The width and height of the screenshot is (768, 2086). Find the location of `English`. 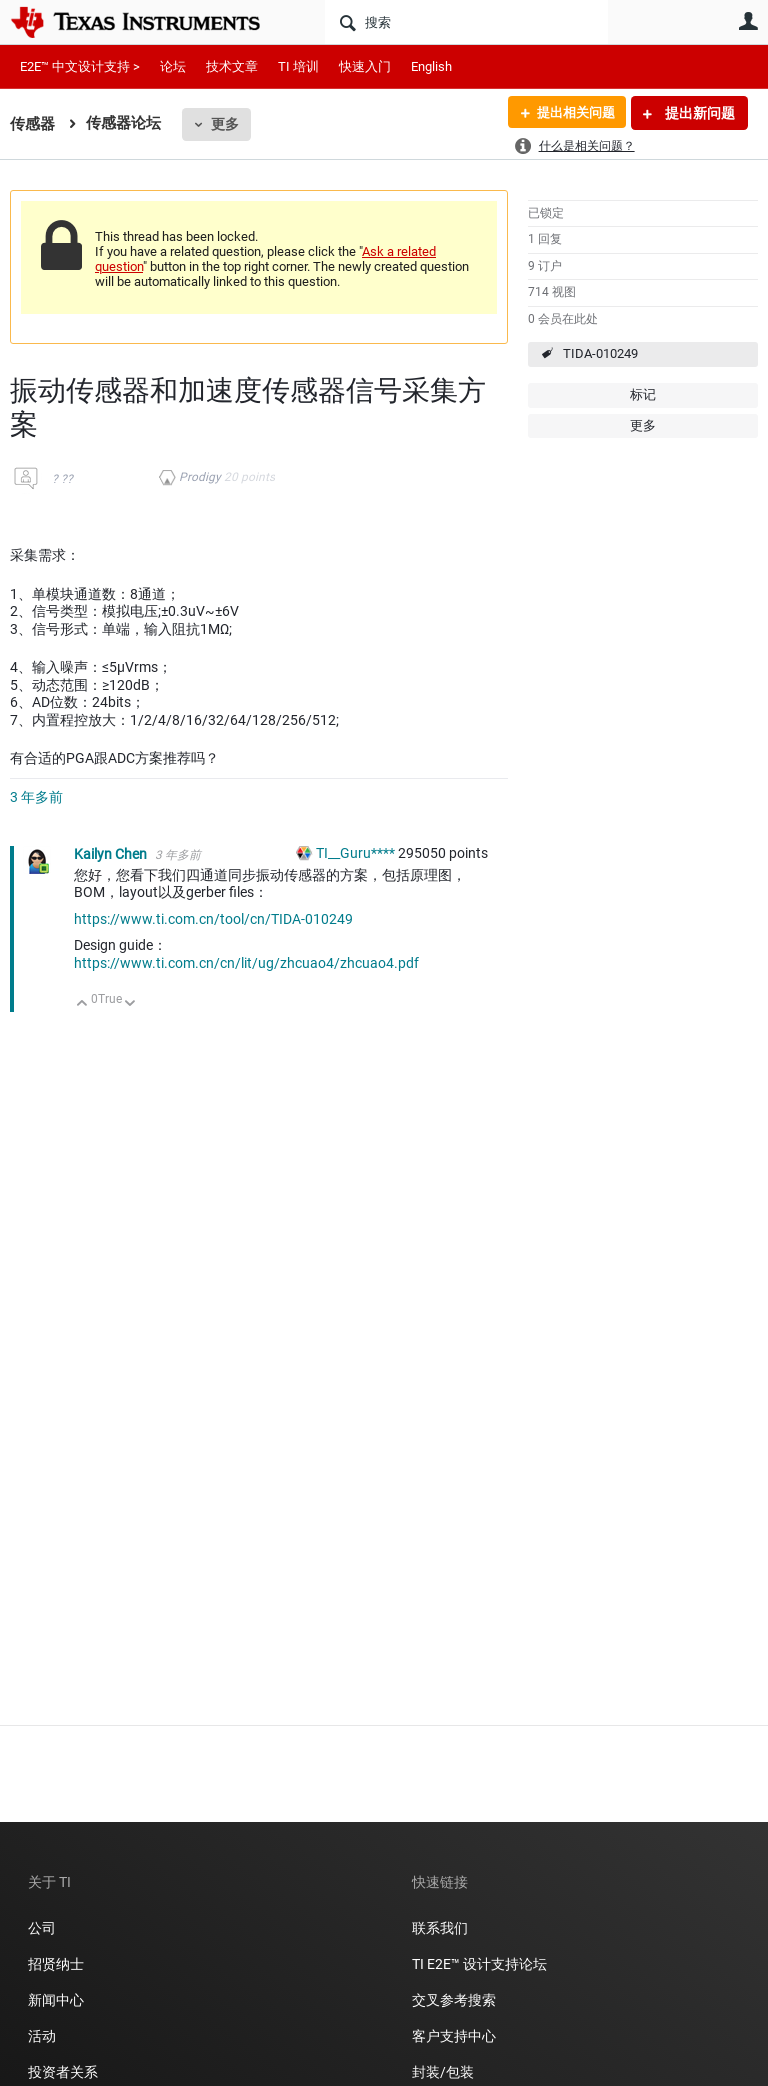

English is located at coordinates (431, 66).